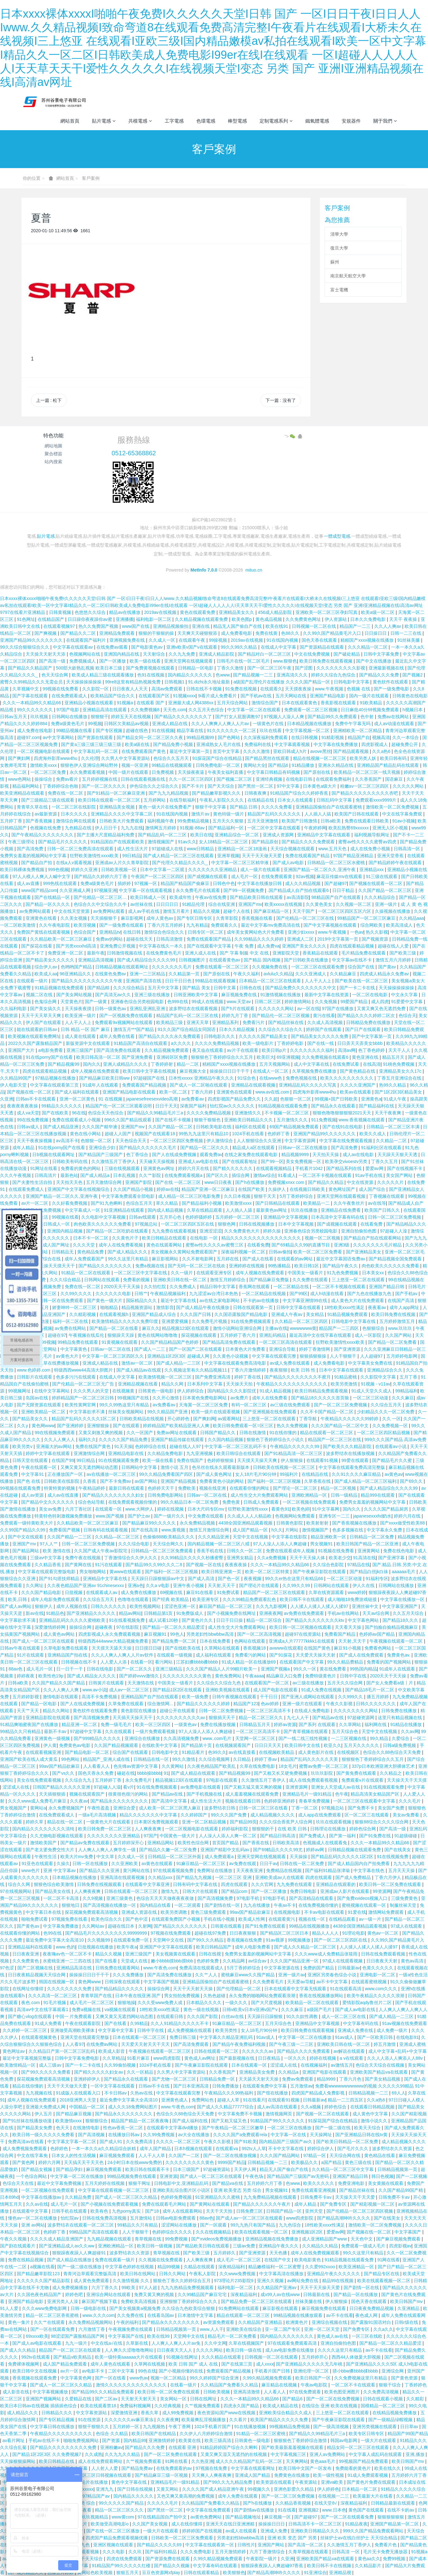 The height and width of the screenshot is (2576, 428). Describe the element at coordinates (117, 2537) in the screenshot. I see `四虎国产精品免费观看视频优播` at that location.